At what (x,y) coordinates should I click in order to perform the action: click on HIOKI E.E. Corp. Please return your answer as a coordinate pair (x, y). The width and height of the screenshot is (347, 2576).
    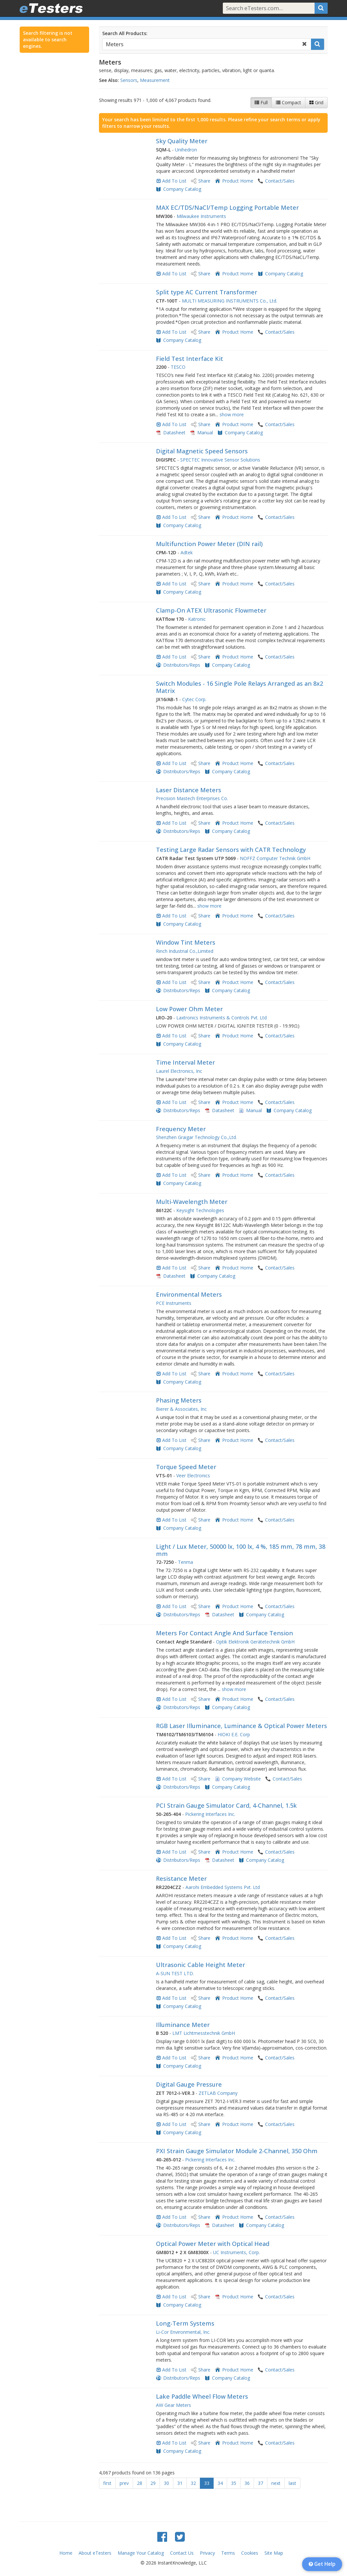
    Looking at the image, I should click on (234, 1734).